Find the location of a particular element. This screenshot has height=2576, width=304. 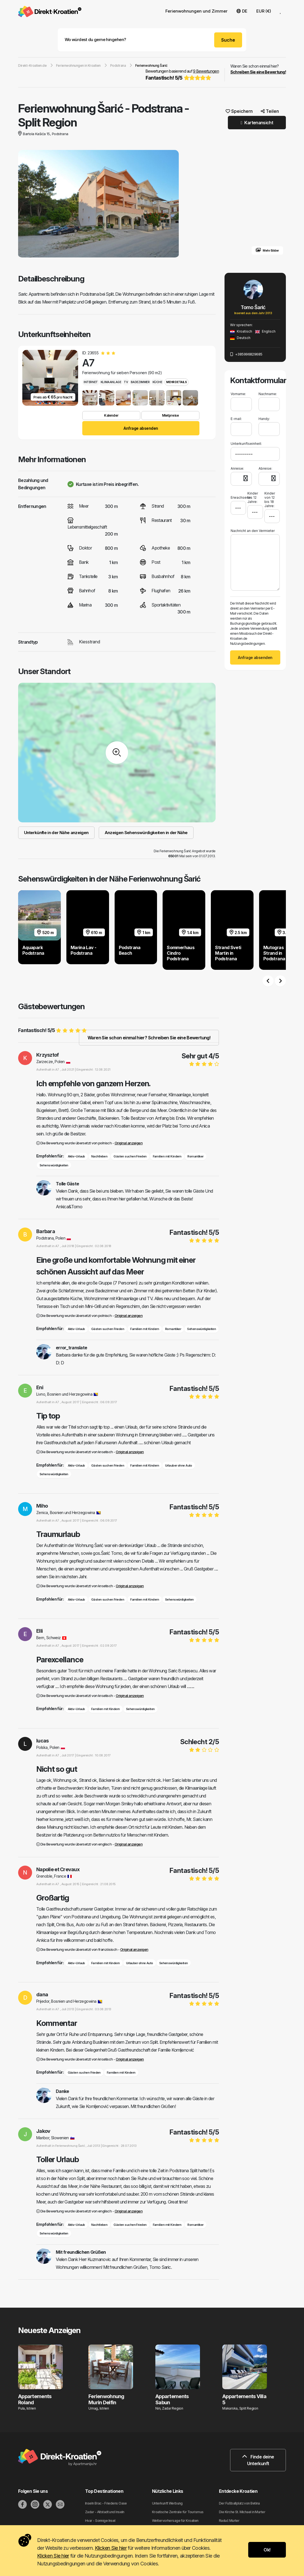

Waren Sie schon einmal hier? Schreiben Sie eine Bewertung! is located at coordinates (149, 1037).